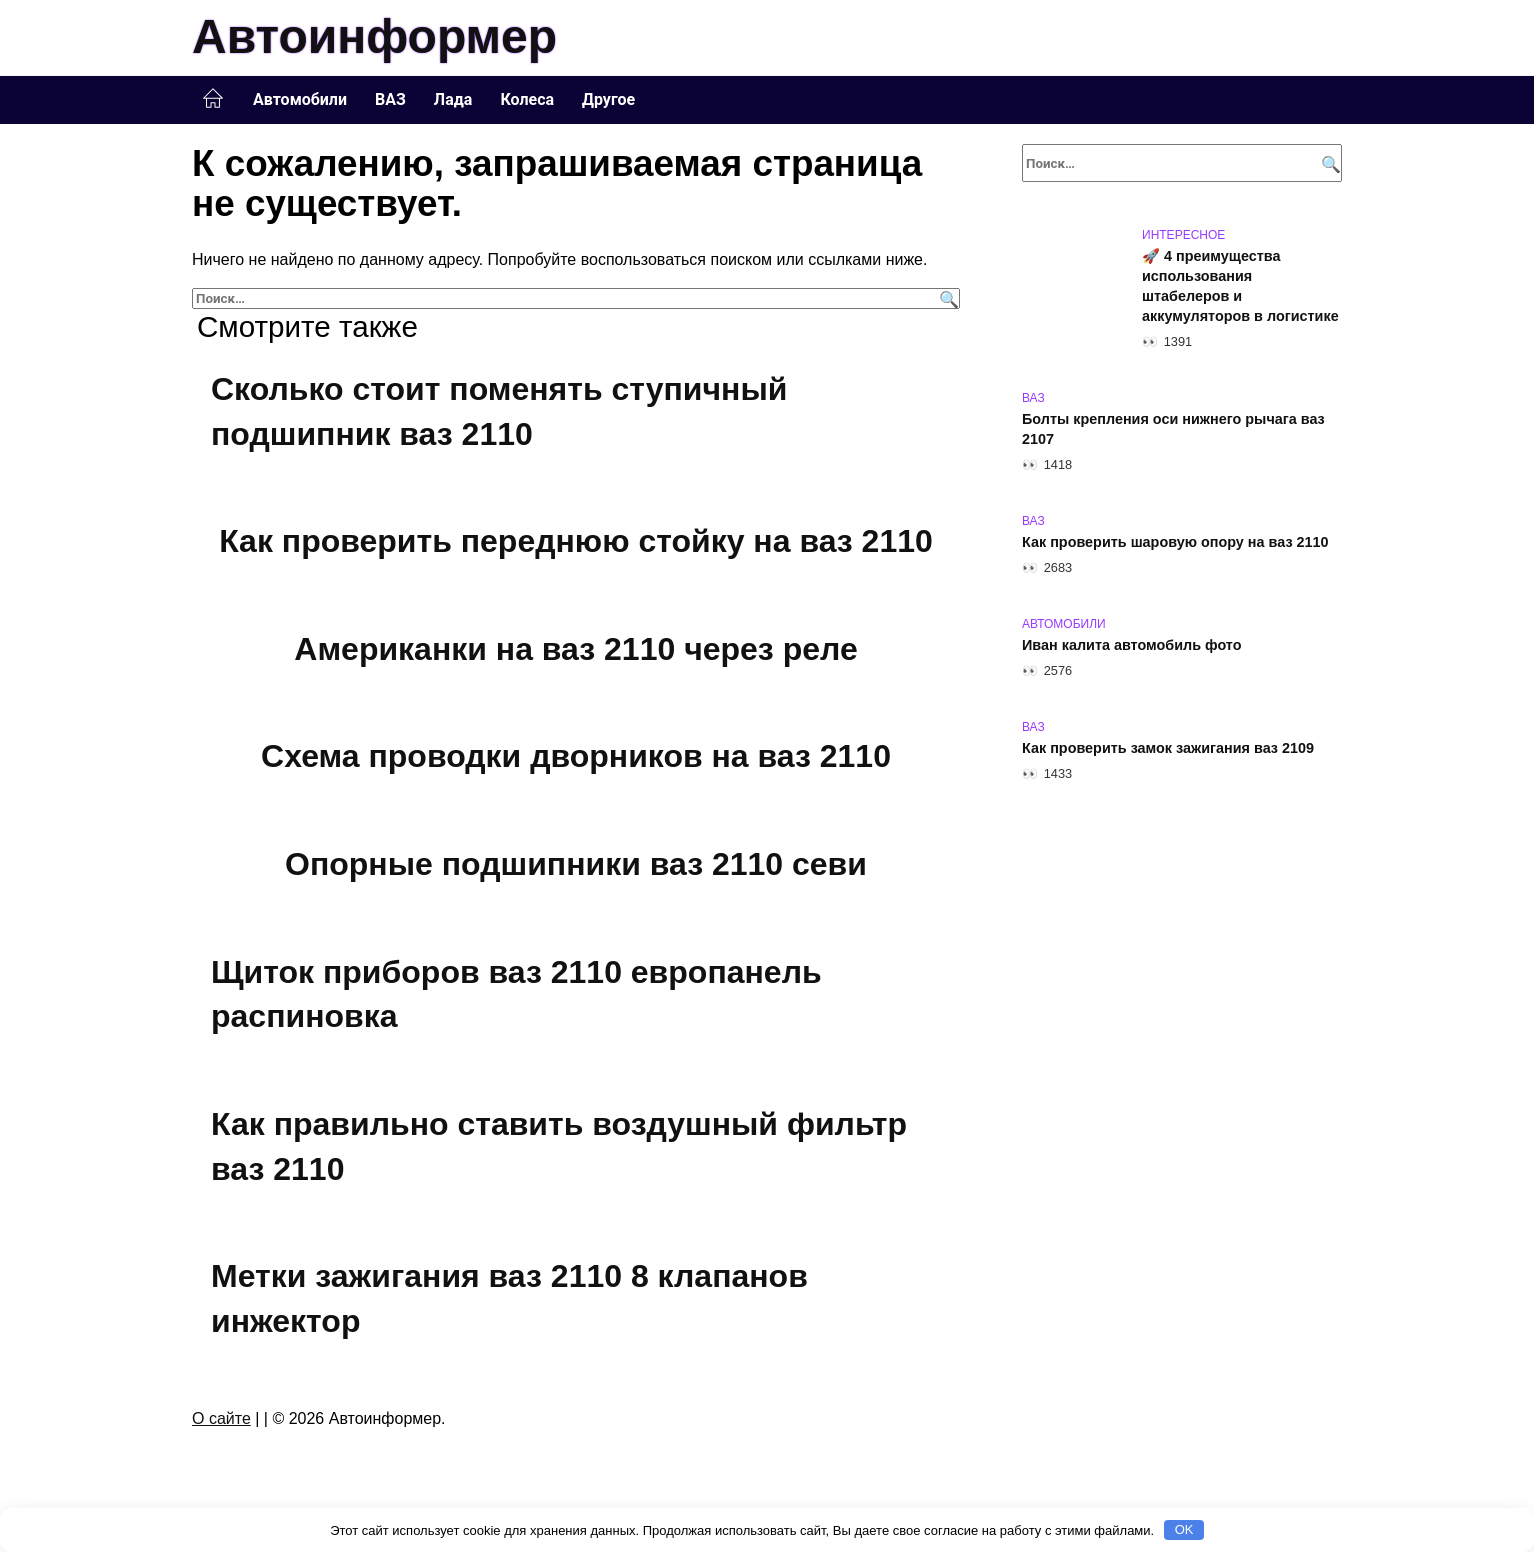 This screenshot has height=1552, width=1534. What do you see at coordinates (1168, 748) in the screenshot?
I see `Как проверить замок зажигания ваз 2109` at bounding box center [1168, 748].